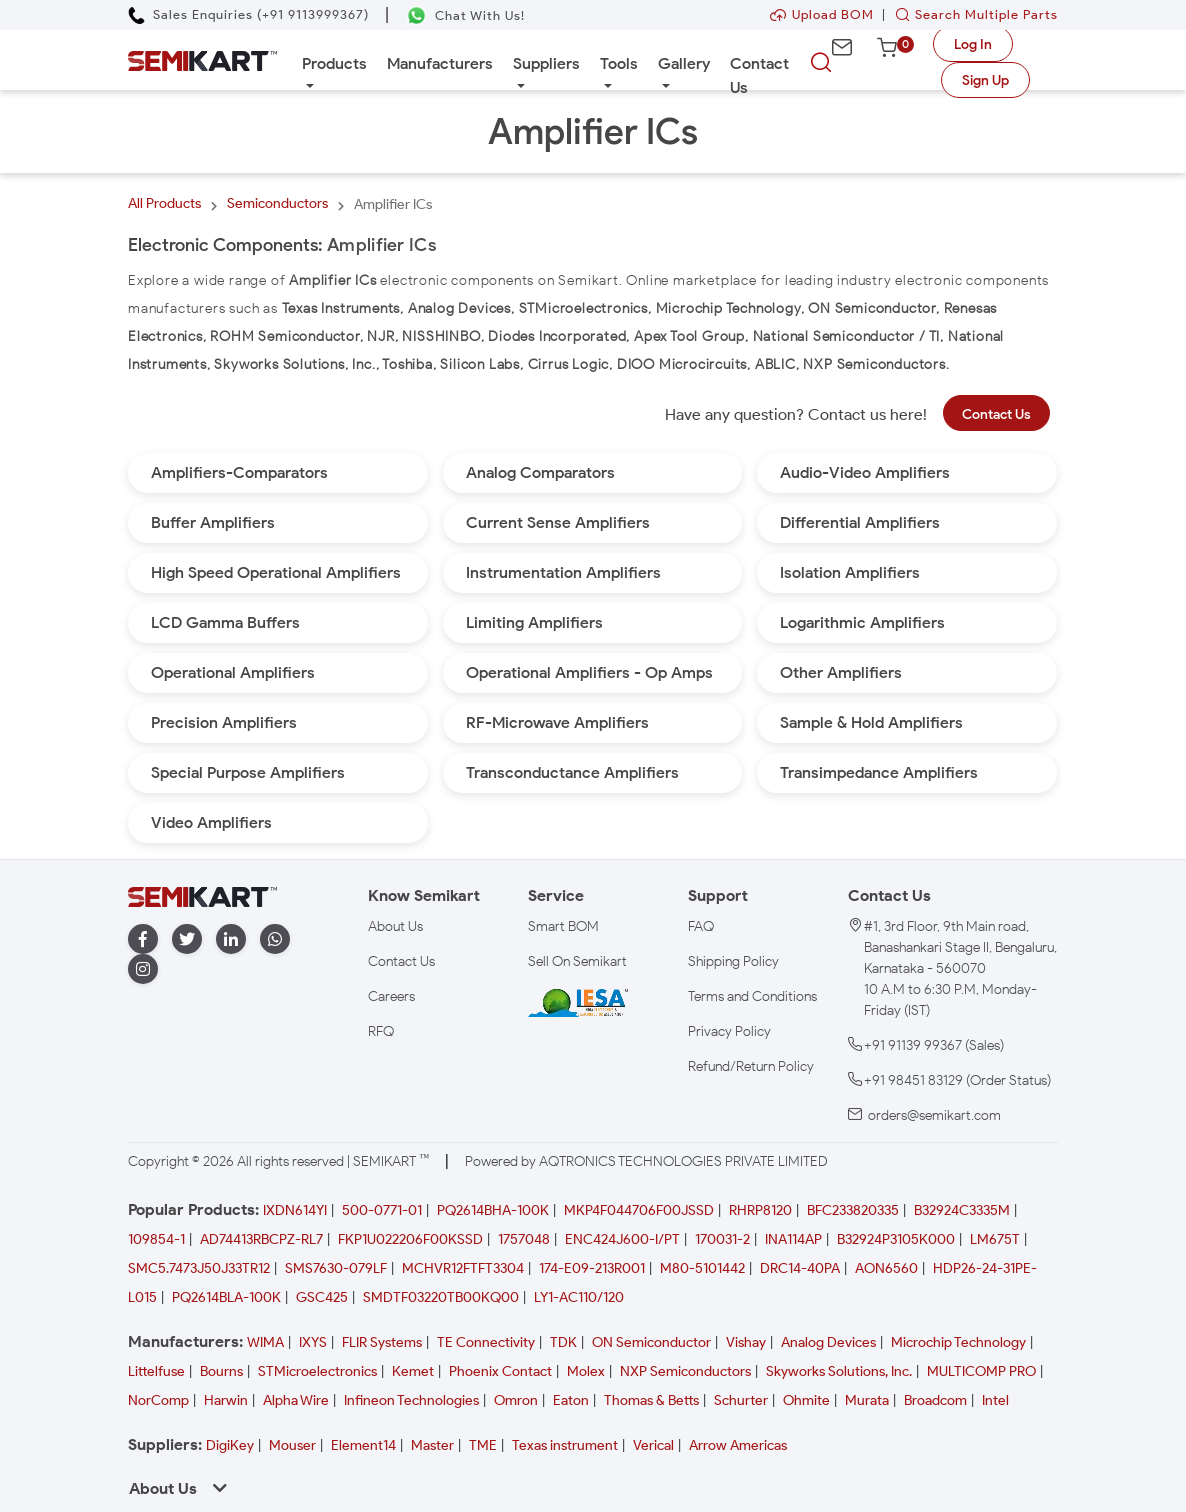  I want to click on MCHVR12FTFT3304, so click(463, 1268).